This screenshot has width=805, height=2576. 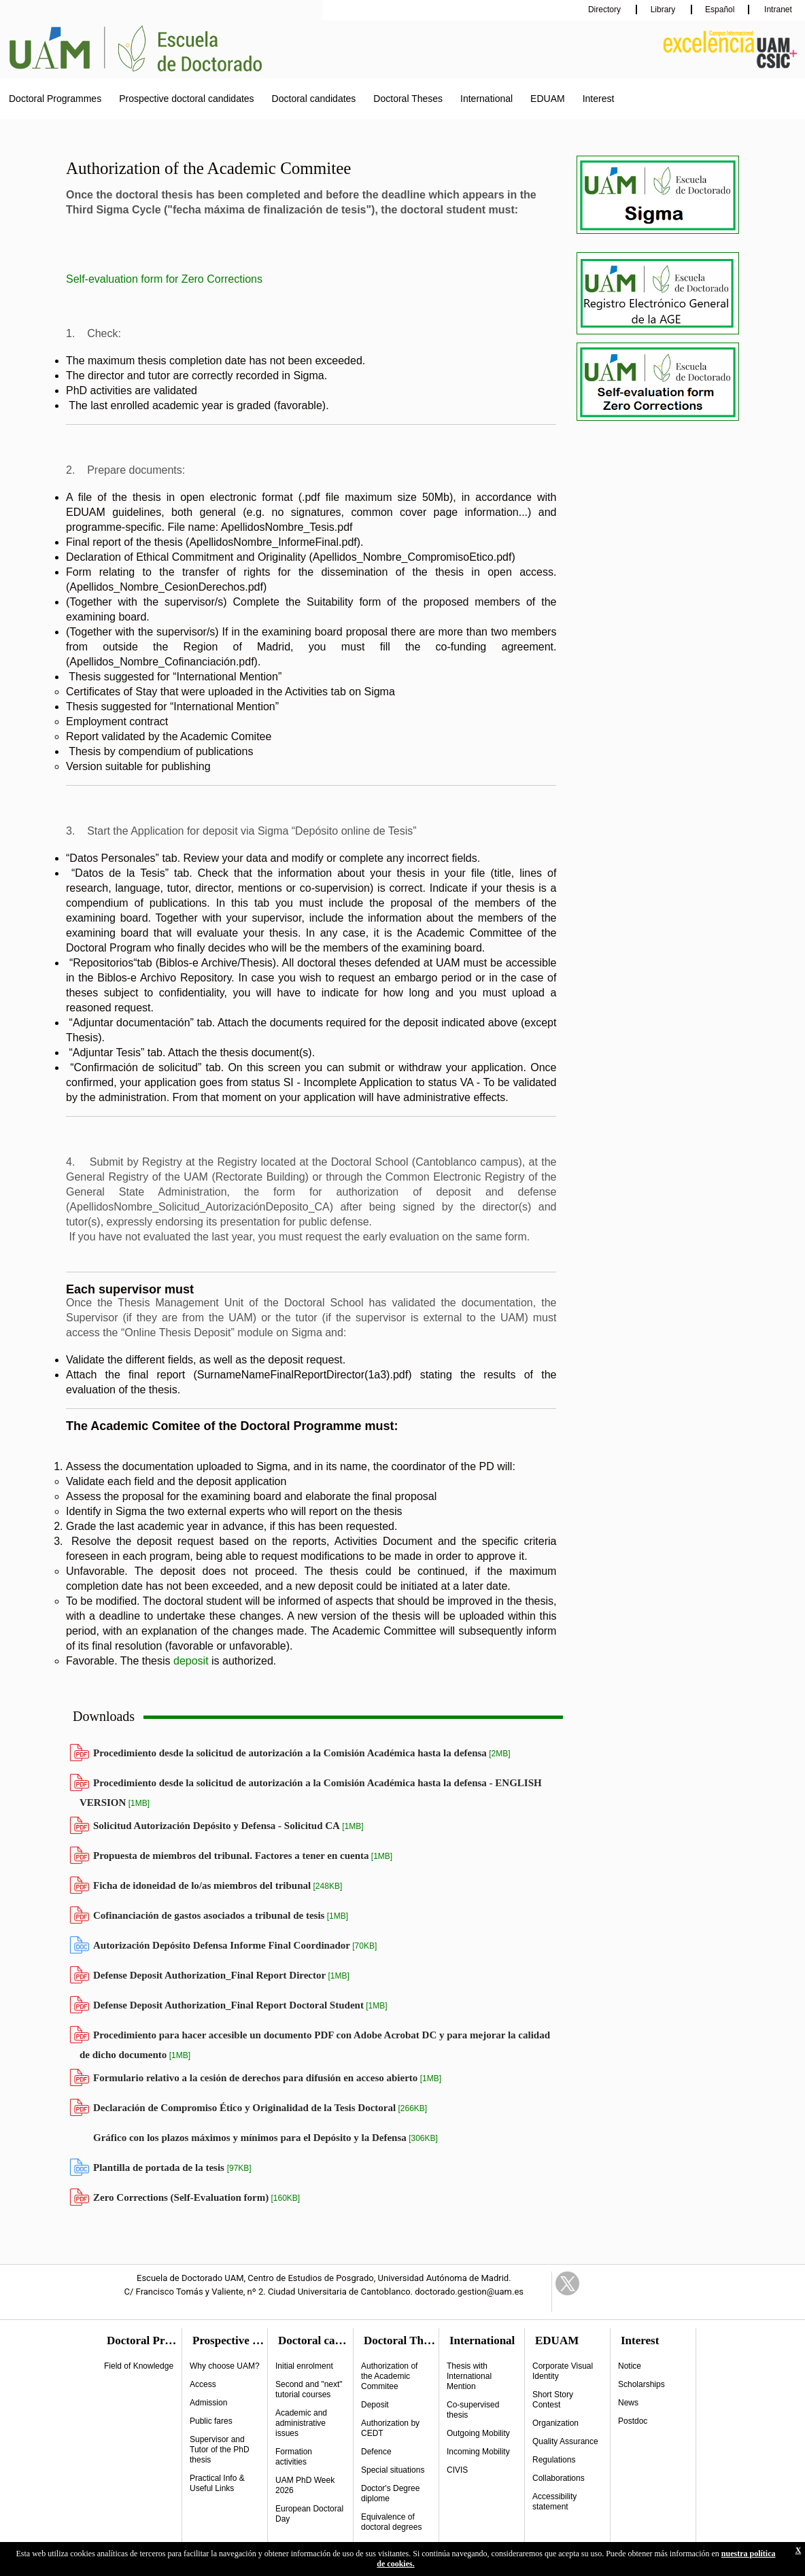 I want to click on Scholarships, so click(x=641, y=2384).